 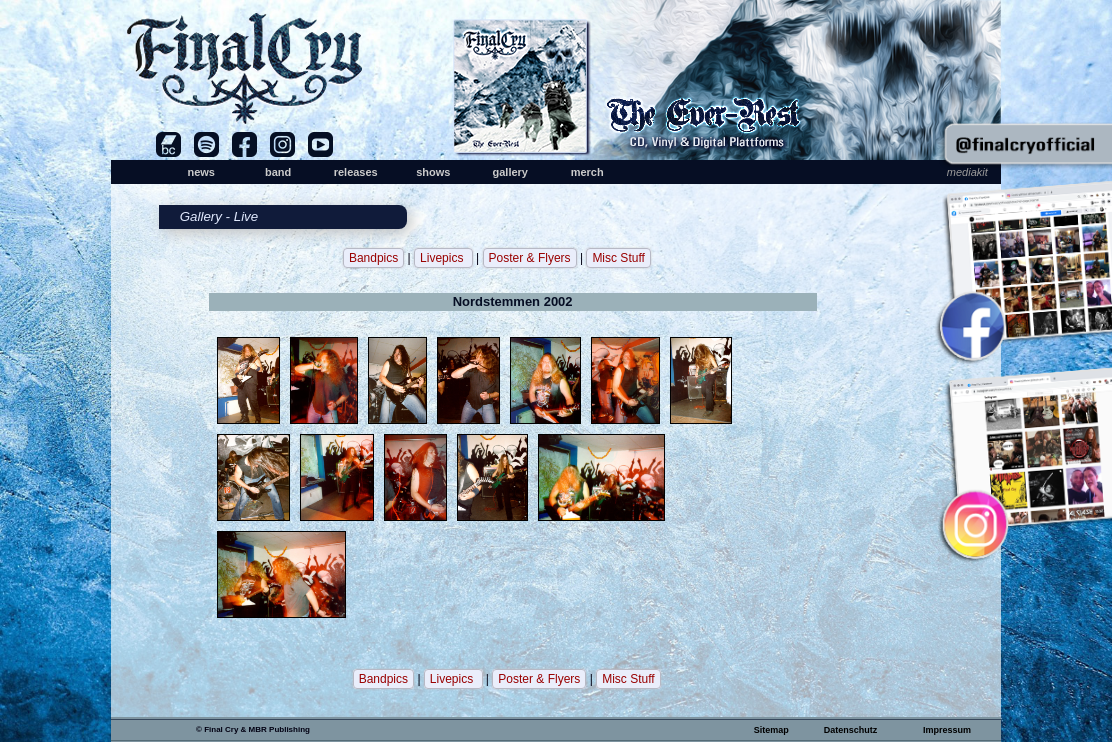 What do you see at coordinates (587, 172) in the screenshot?
I see `merch` at bounding box center [587, 172].